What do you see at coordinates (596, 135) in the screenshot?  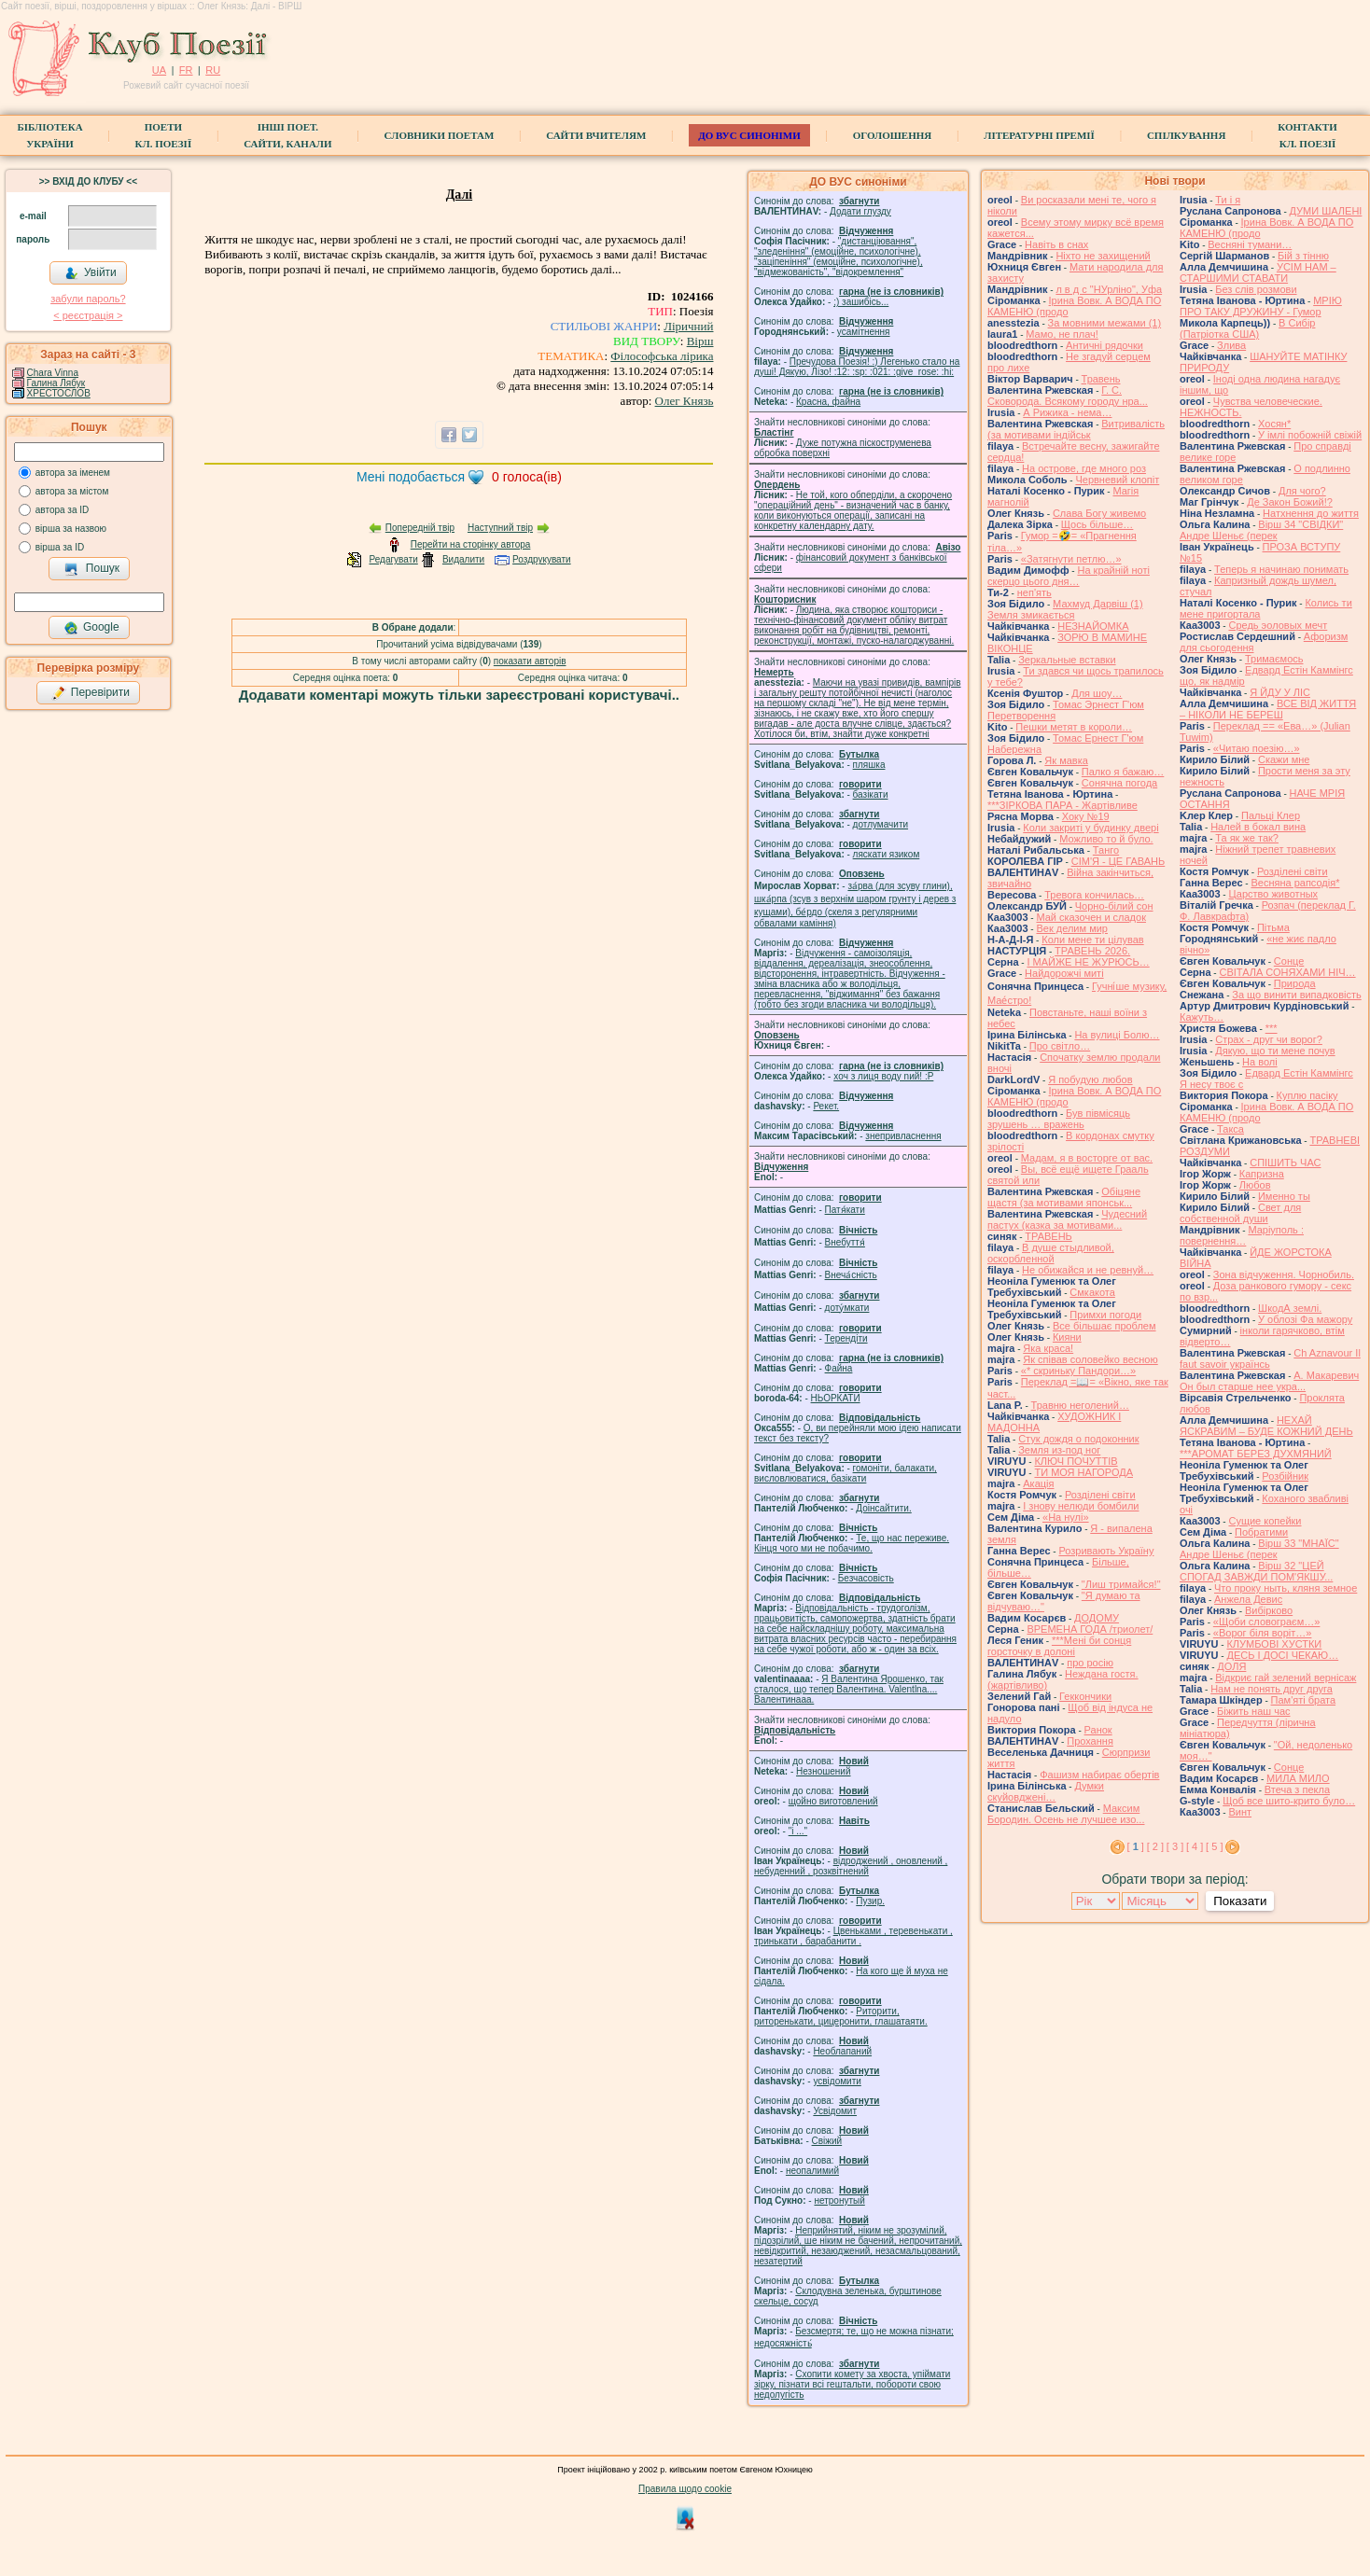 I see `Сайти вчителям` at bounding box center [596, 135].